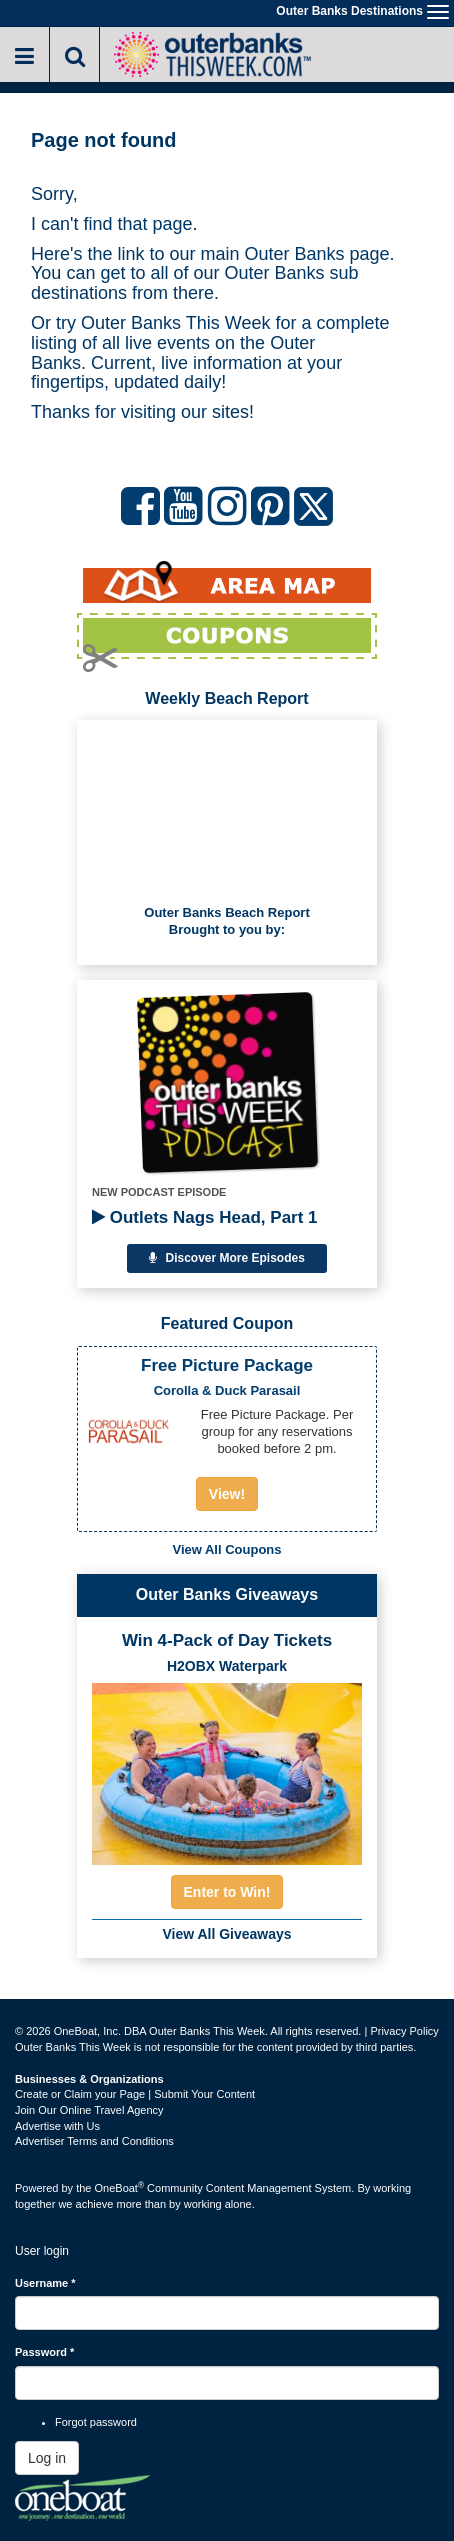 The image size is (454, 2541). I want to click on Log in, so click(47, 2458).